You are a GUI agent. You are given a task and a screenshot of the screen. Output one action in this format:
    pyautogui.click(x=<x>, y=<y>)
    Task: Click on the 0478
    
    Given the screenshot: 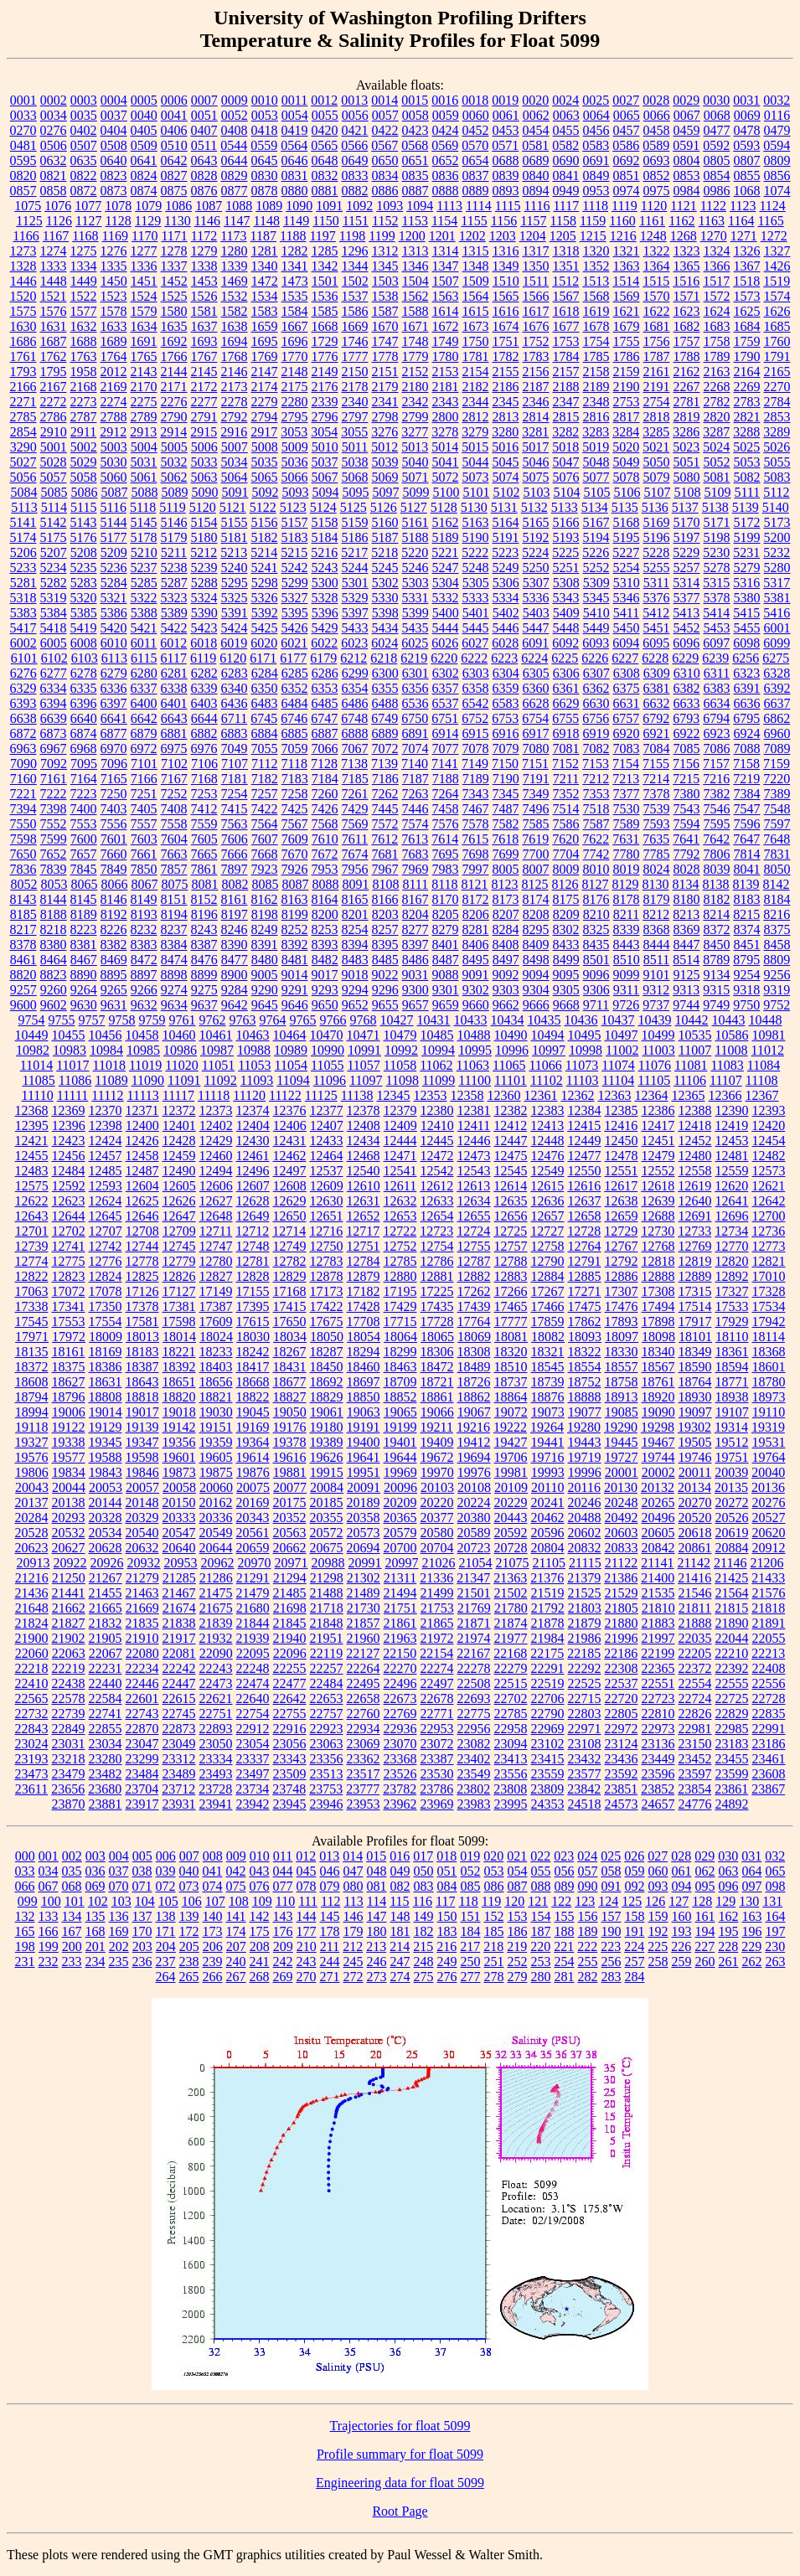 What is the action you would take?
    pyautogui.click(x=747, y=130)
    